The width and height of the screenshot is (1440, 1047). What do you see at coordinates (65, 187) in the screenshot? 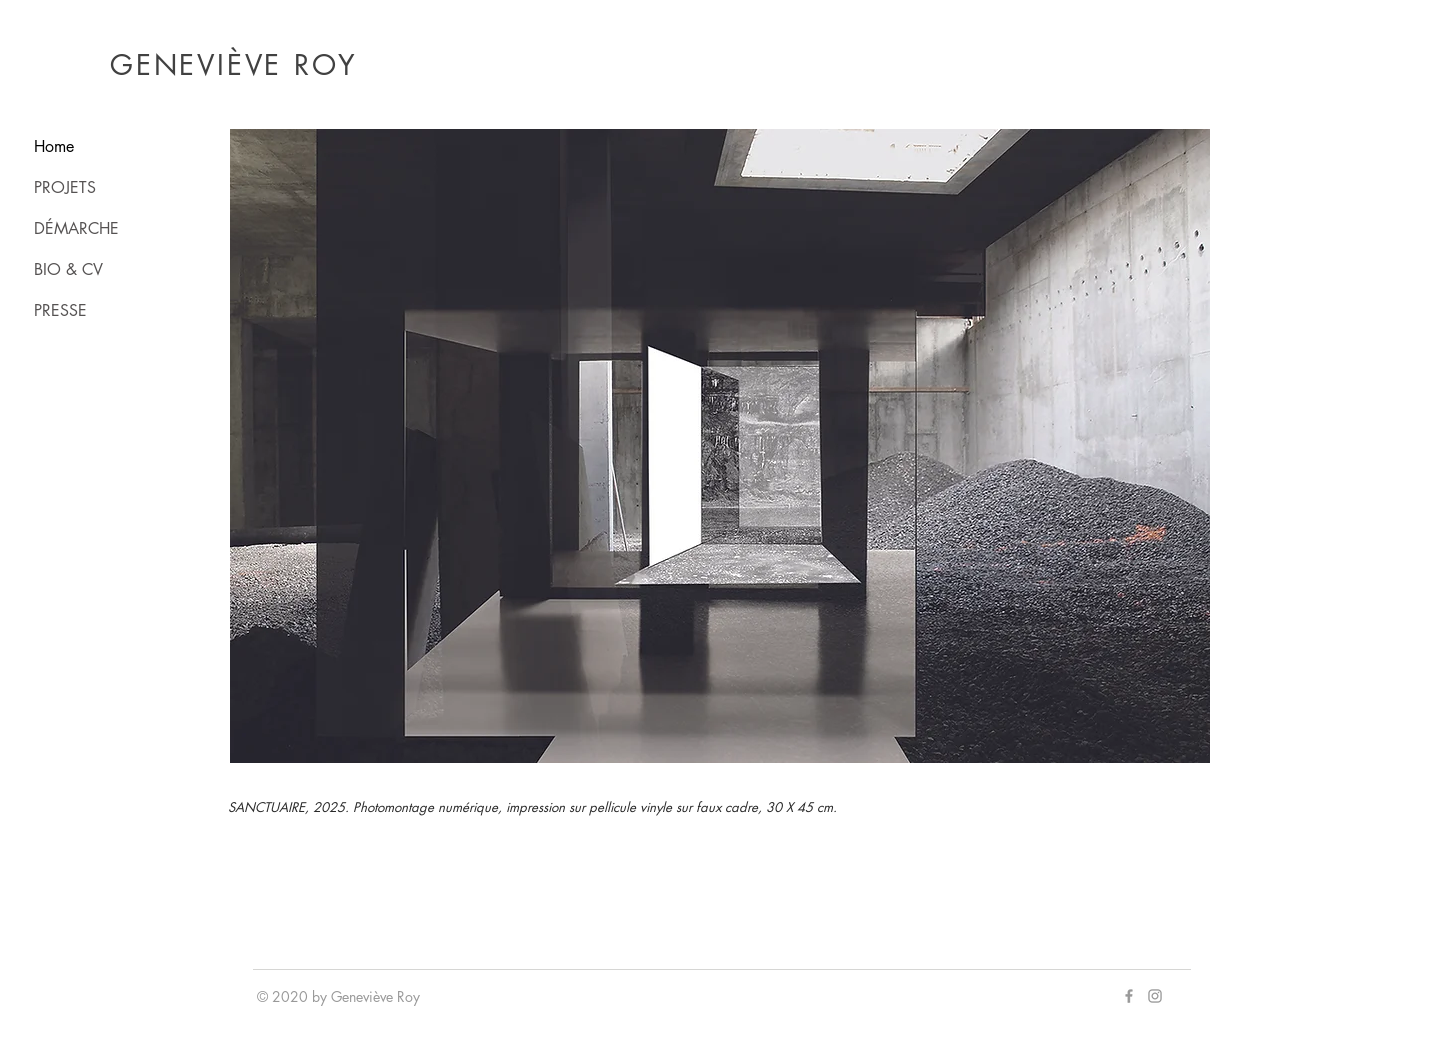
I see `PROJETS` at bounding box center [65, 187].